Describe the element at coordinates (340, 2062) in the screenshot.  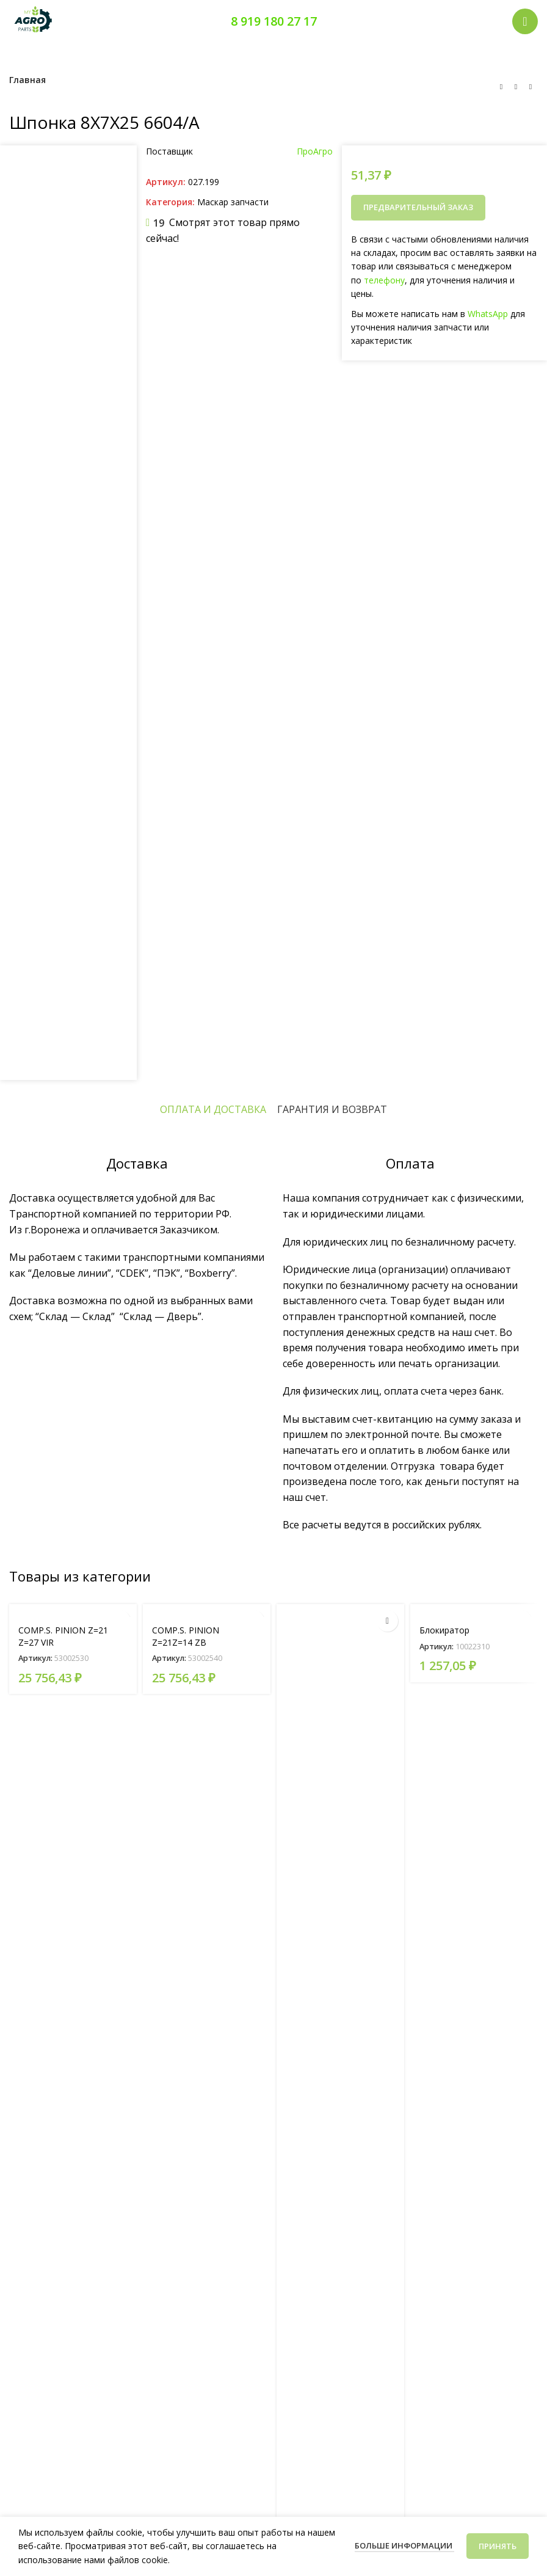
I see `[TRANSMISS. CLUTCH RIGHT]` at that location.